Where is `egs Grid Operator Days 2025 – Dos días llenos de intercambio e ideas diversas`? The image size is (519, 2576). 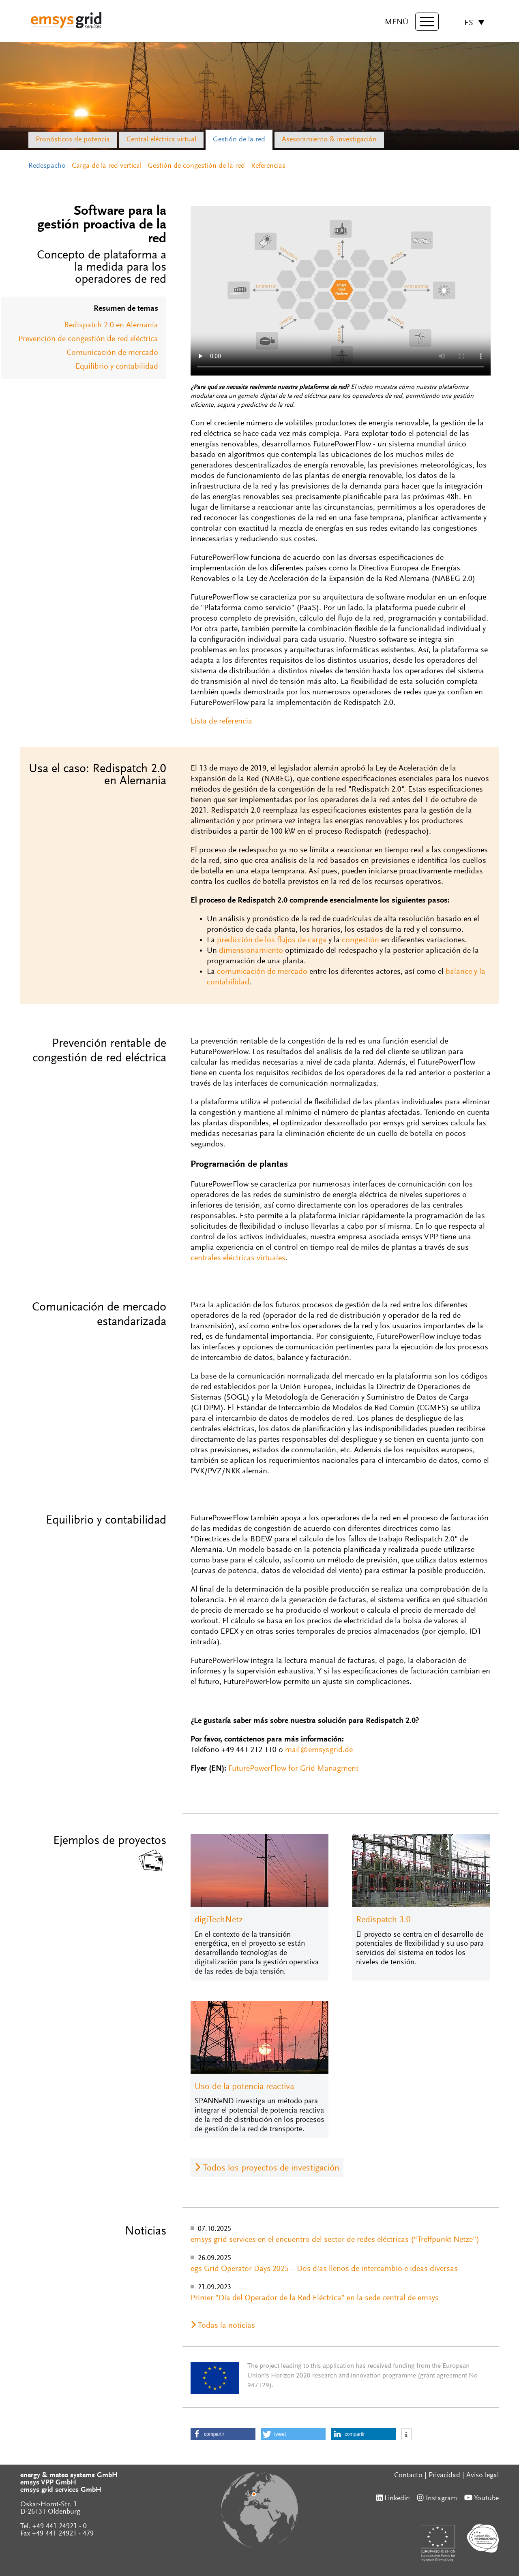
egs Grid Operator Days 2025 – Dos días llenos de intercambio e ideas diversas is located at coordinates (324, 2269).